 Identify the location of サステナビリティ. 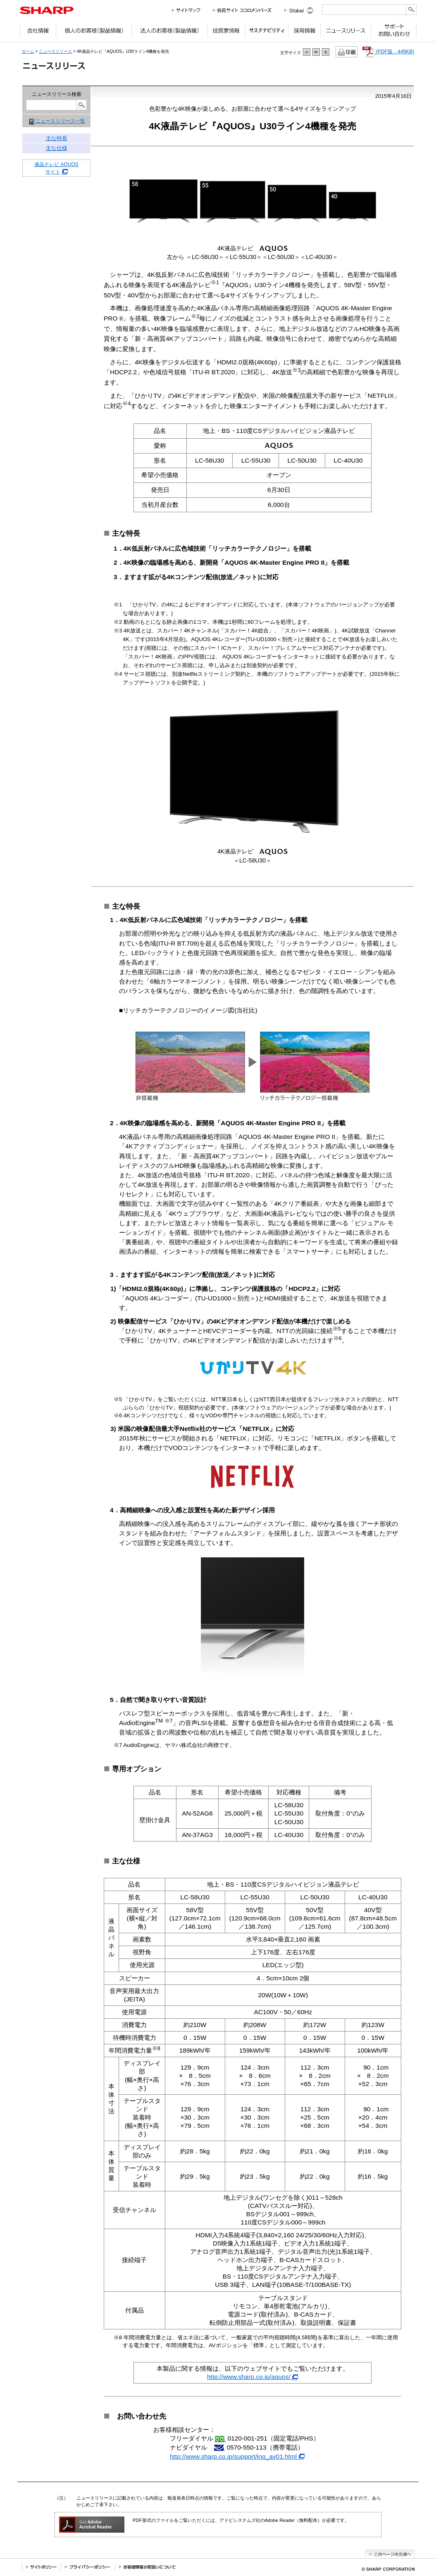
(266, 32).